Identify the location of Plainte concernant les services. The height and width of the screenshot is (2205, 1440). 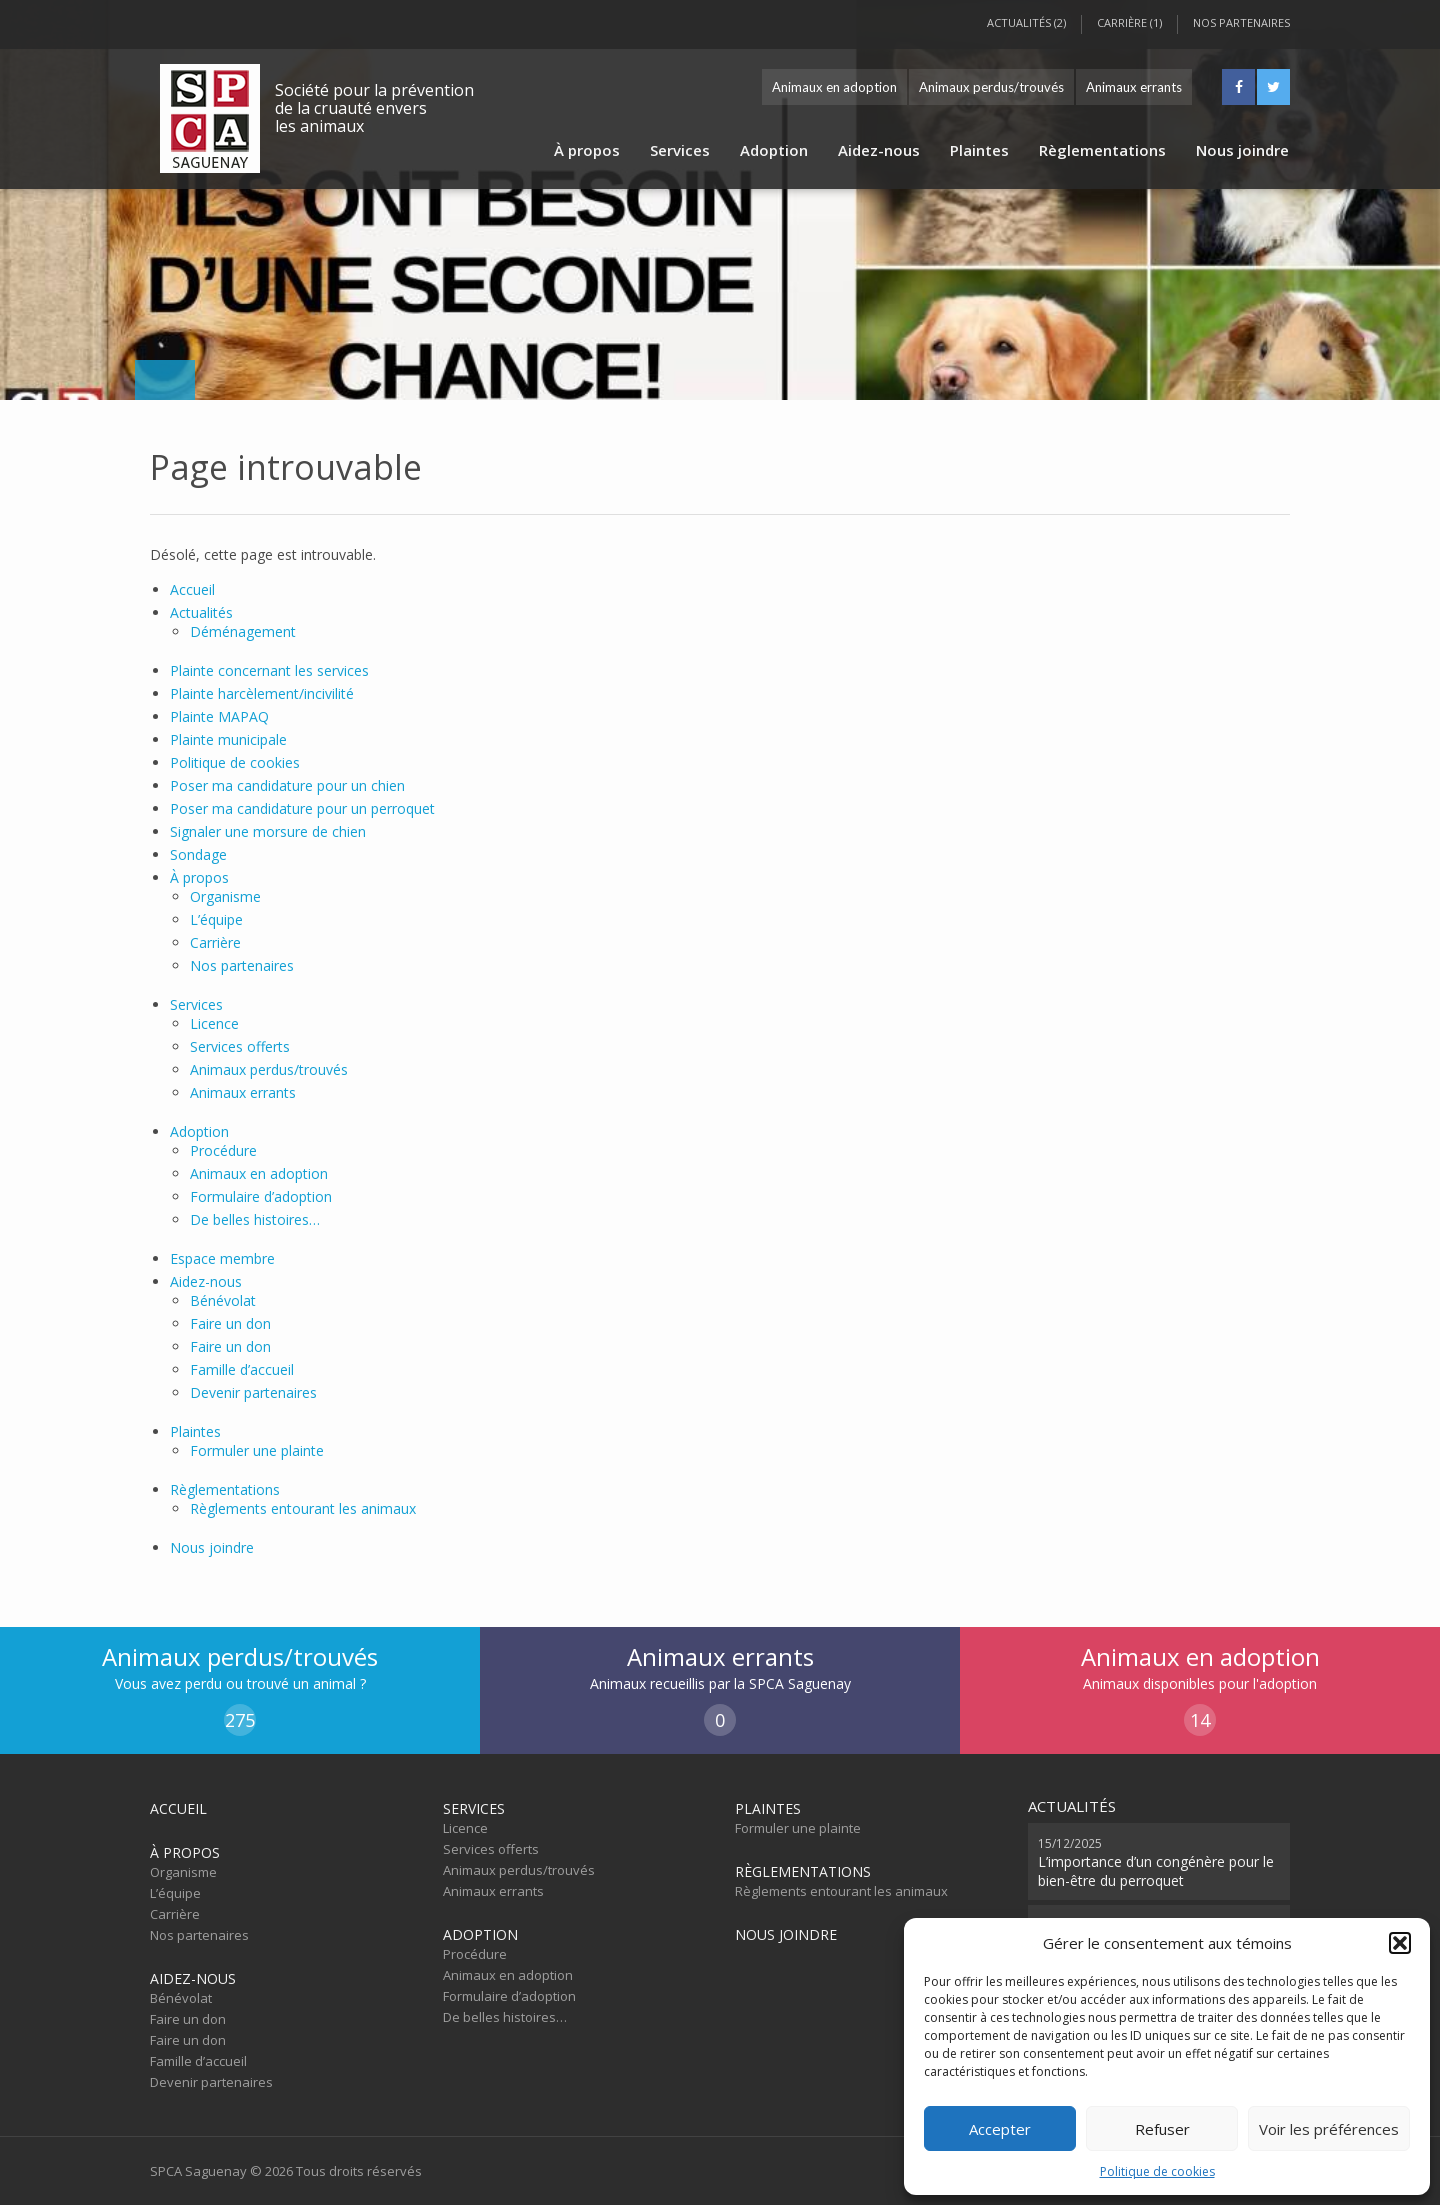
(269, 670).